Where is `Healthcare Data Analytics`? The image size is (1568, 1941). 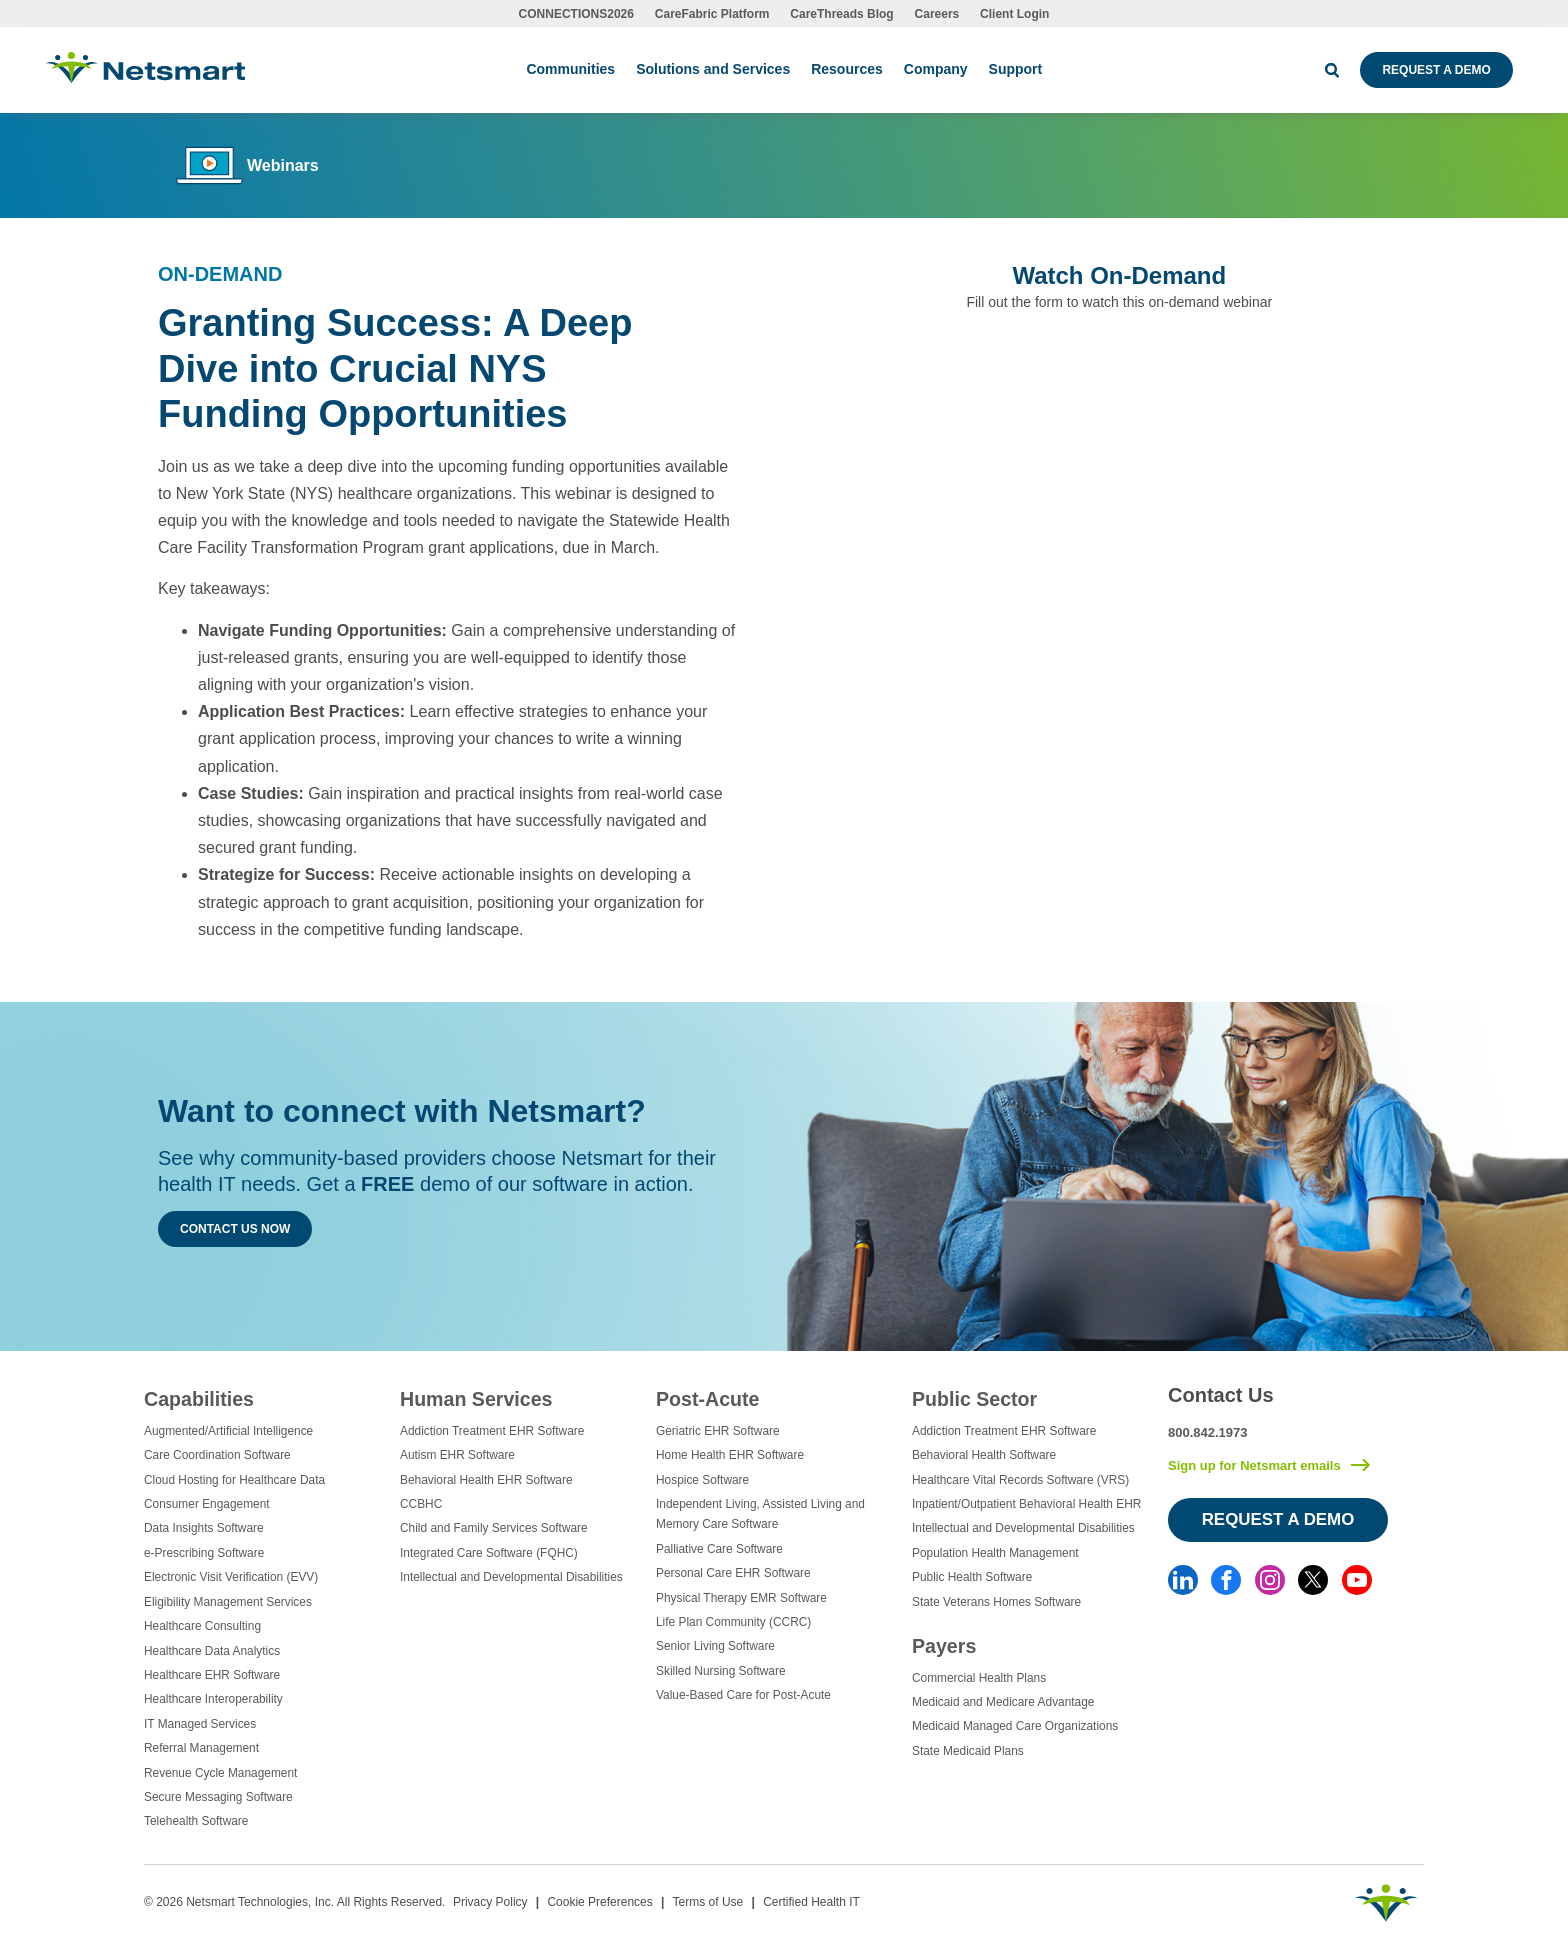
Healthcare Data Analytics is located at coordinates (212, 1651).